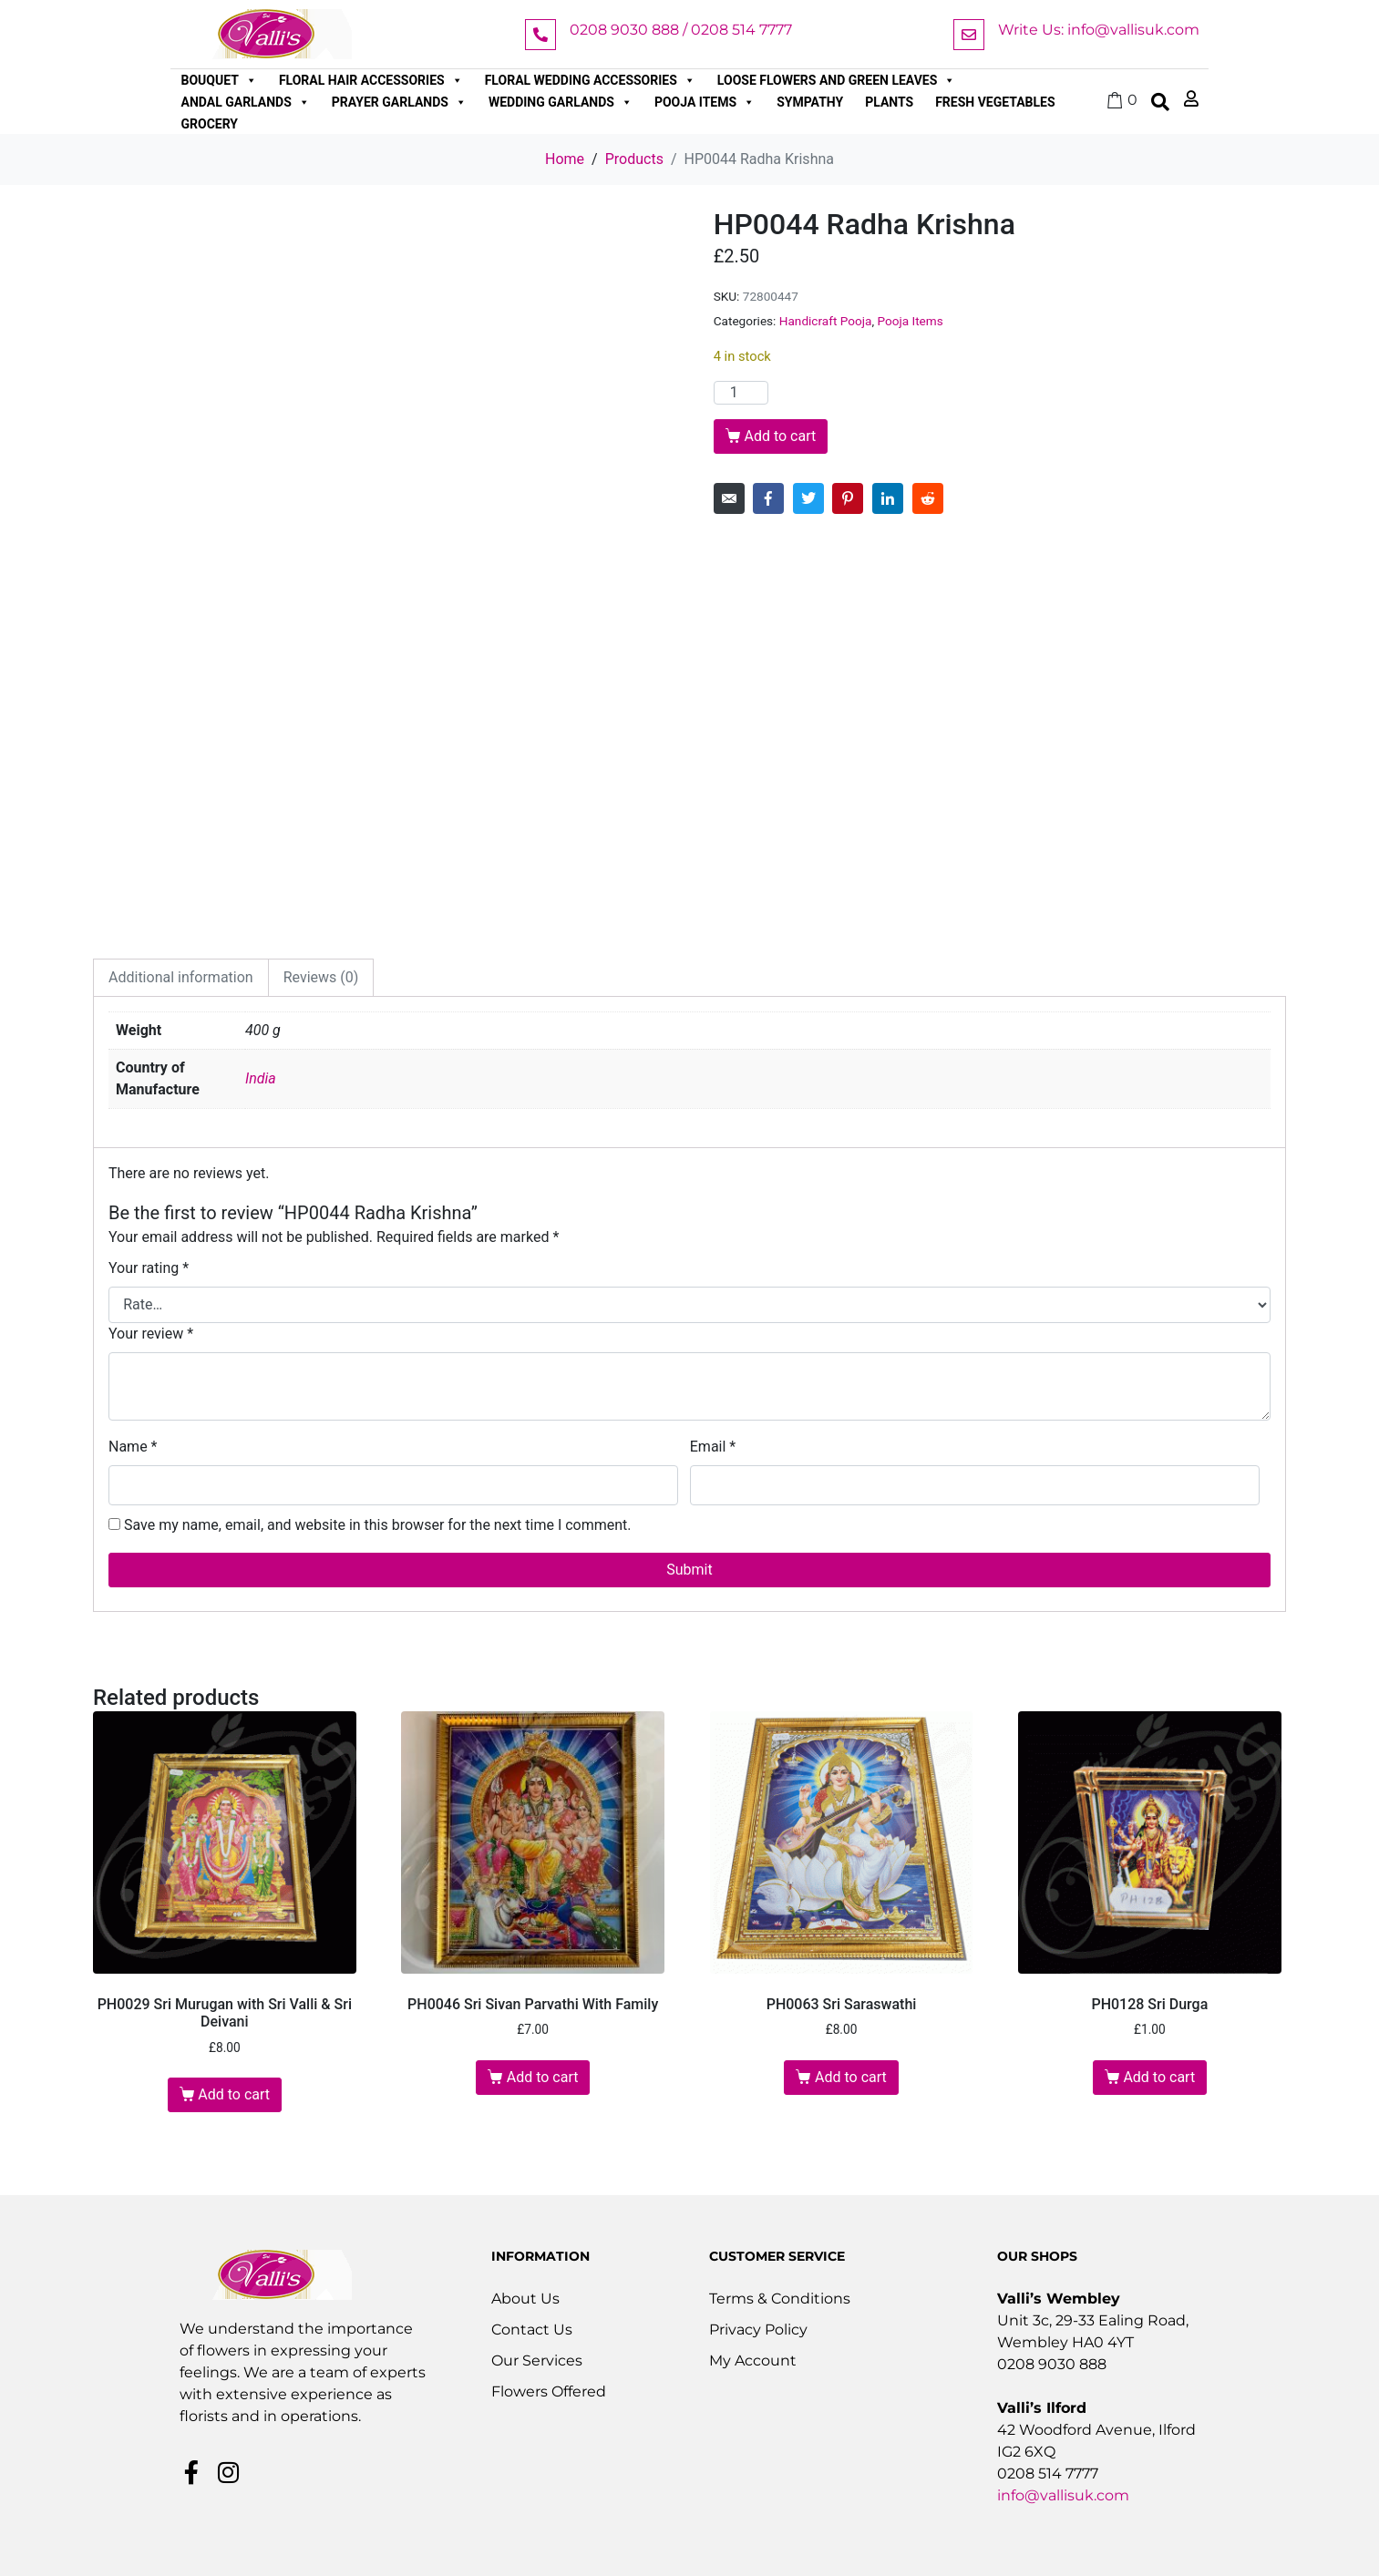 The image size is (1379, 2576). What do you see at coordinates (927, 498) in the screenshot?
I see `[Share on Reddit]` at bounding box center [927, 498].